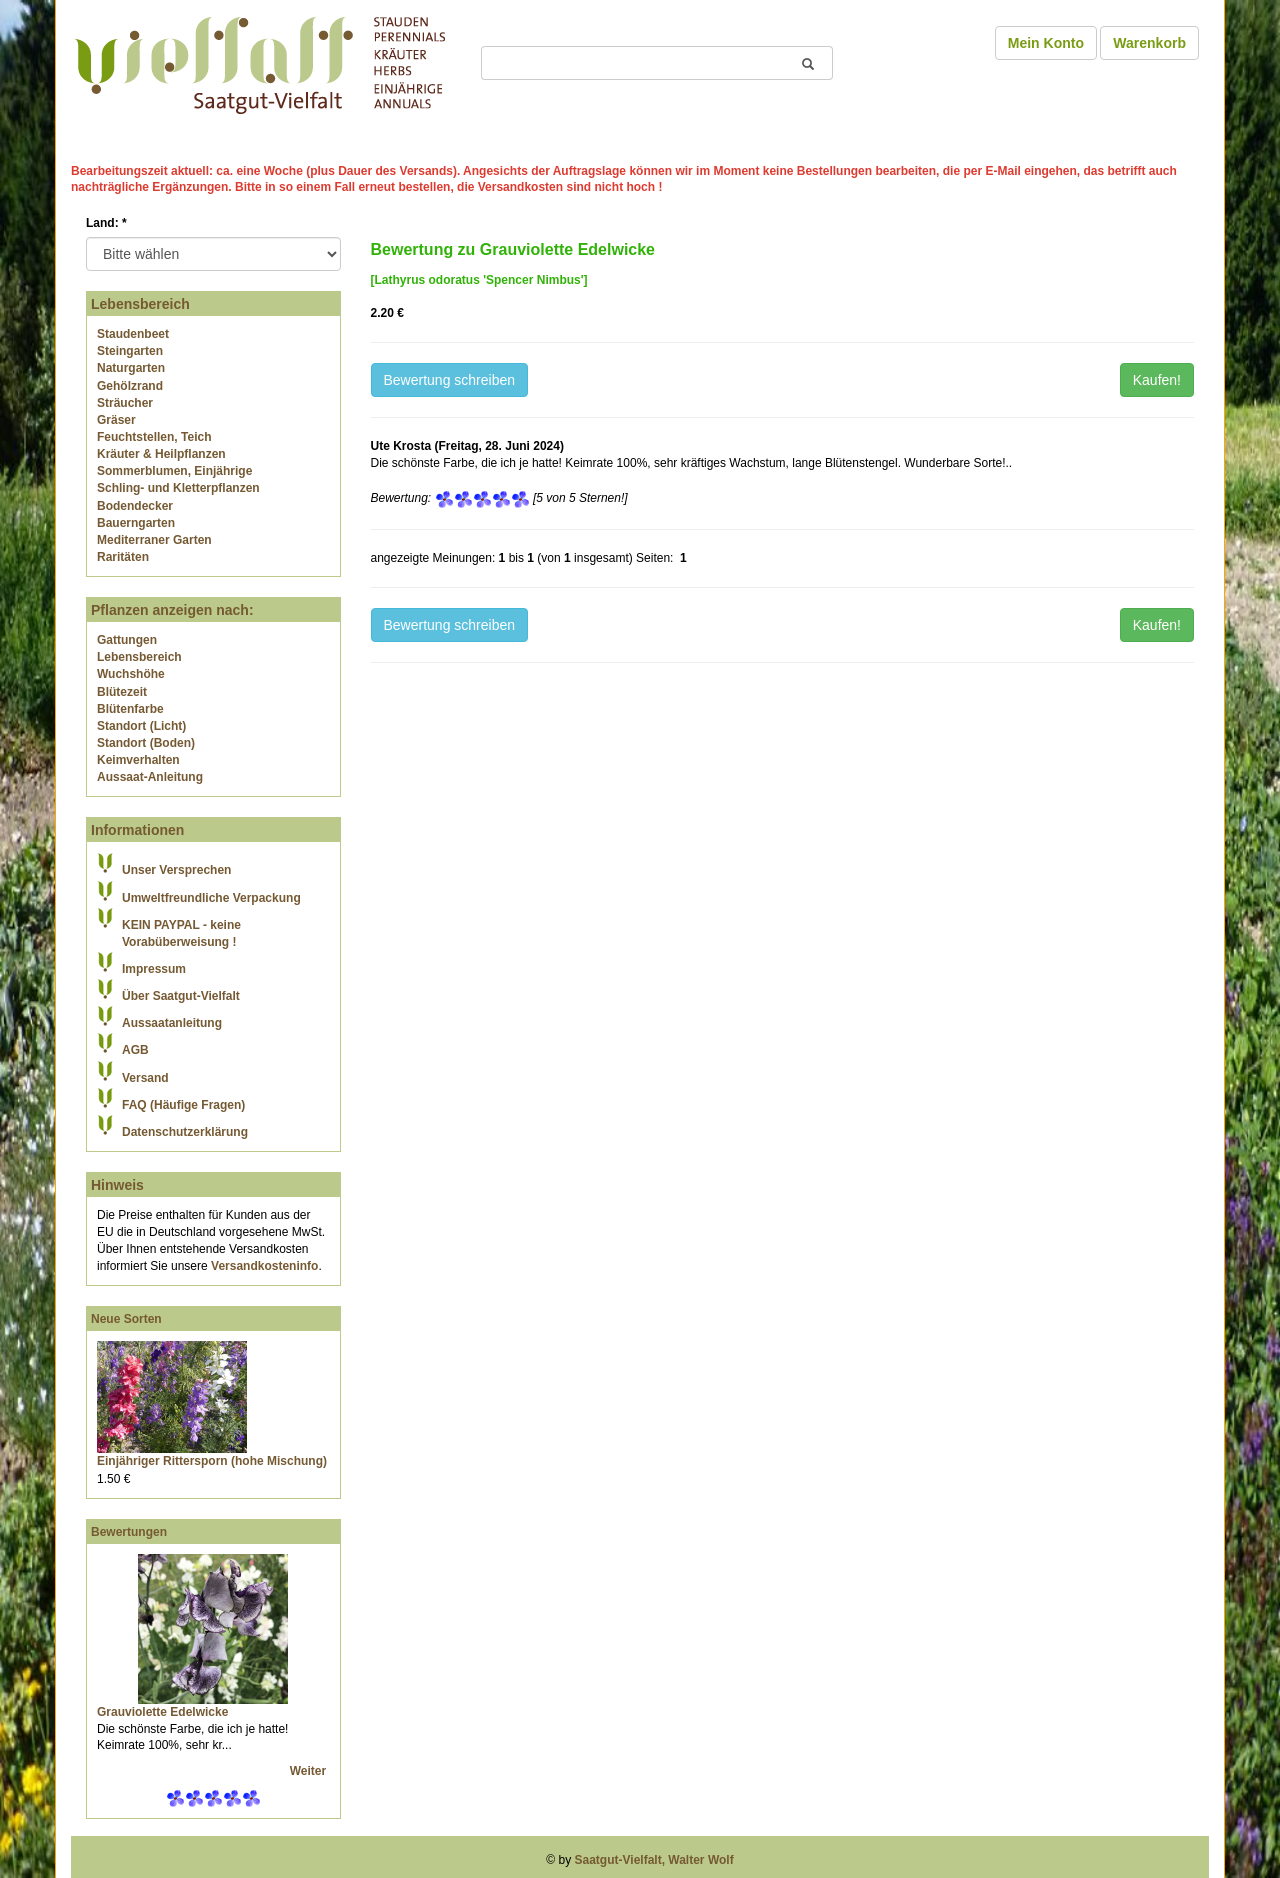  Describe the element at coordinates (161, 454) in the screenshot. I see `Kräuter & Heilpflanzen` at that location.